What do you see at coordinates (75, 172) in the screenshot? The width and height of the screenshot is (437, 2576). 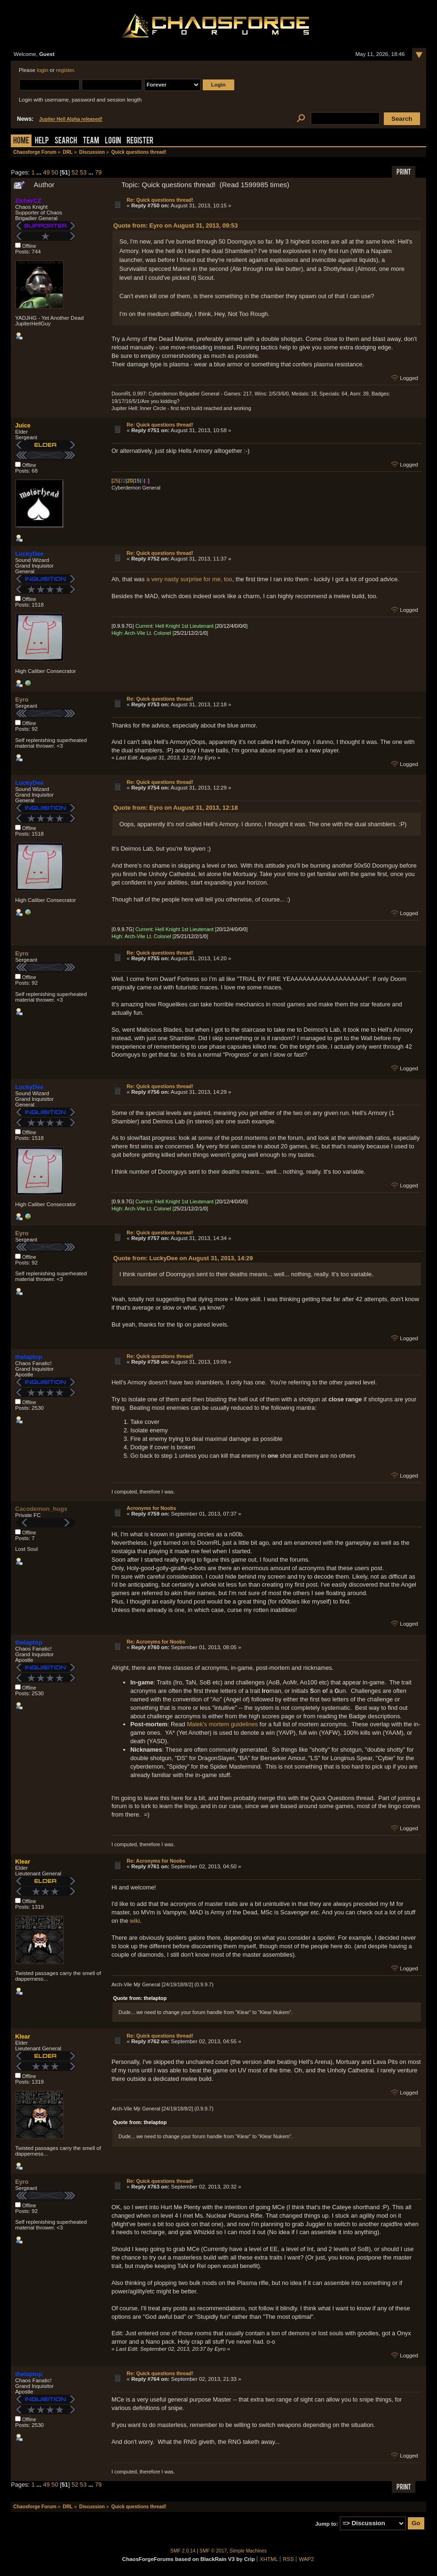 I see `52` at bounding box center [75, 172].